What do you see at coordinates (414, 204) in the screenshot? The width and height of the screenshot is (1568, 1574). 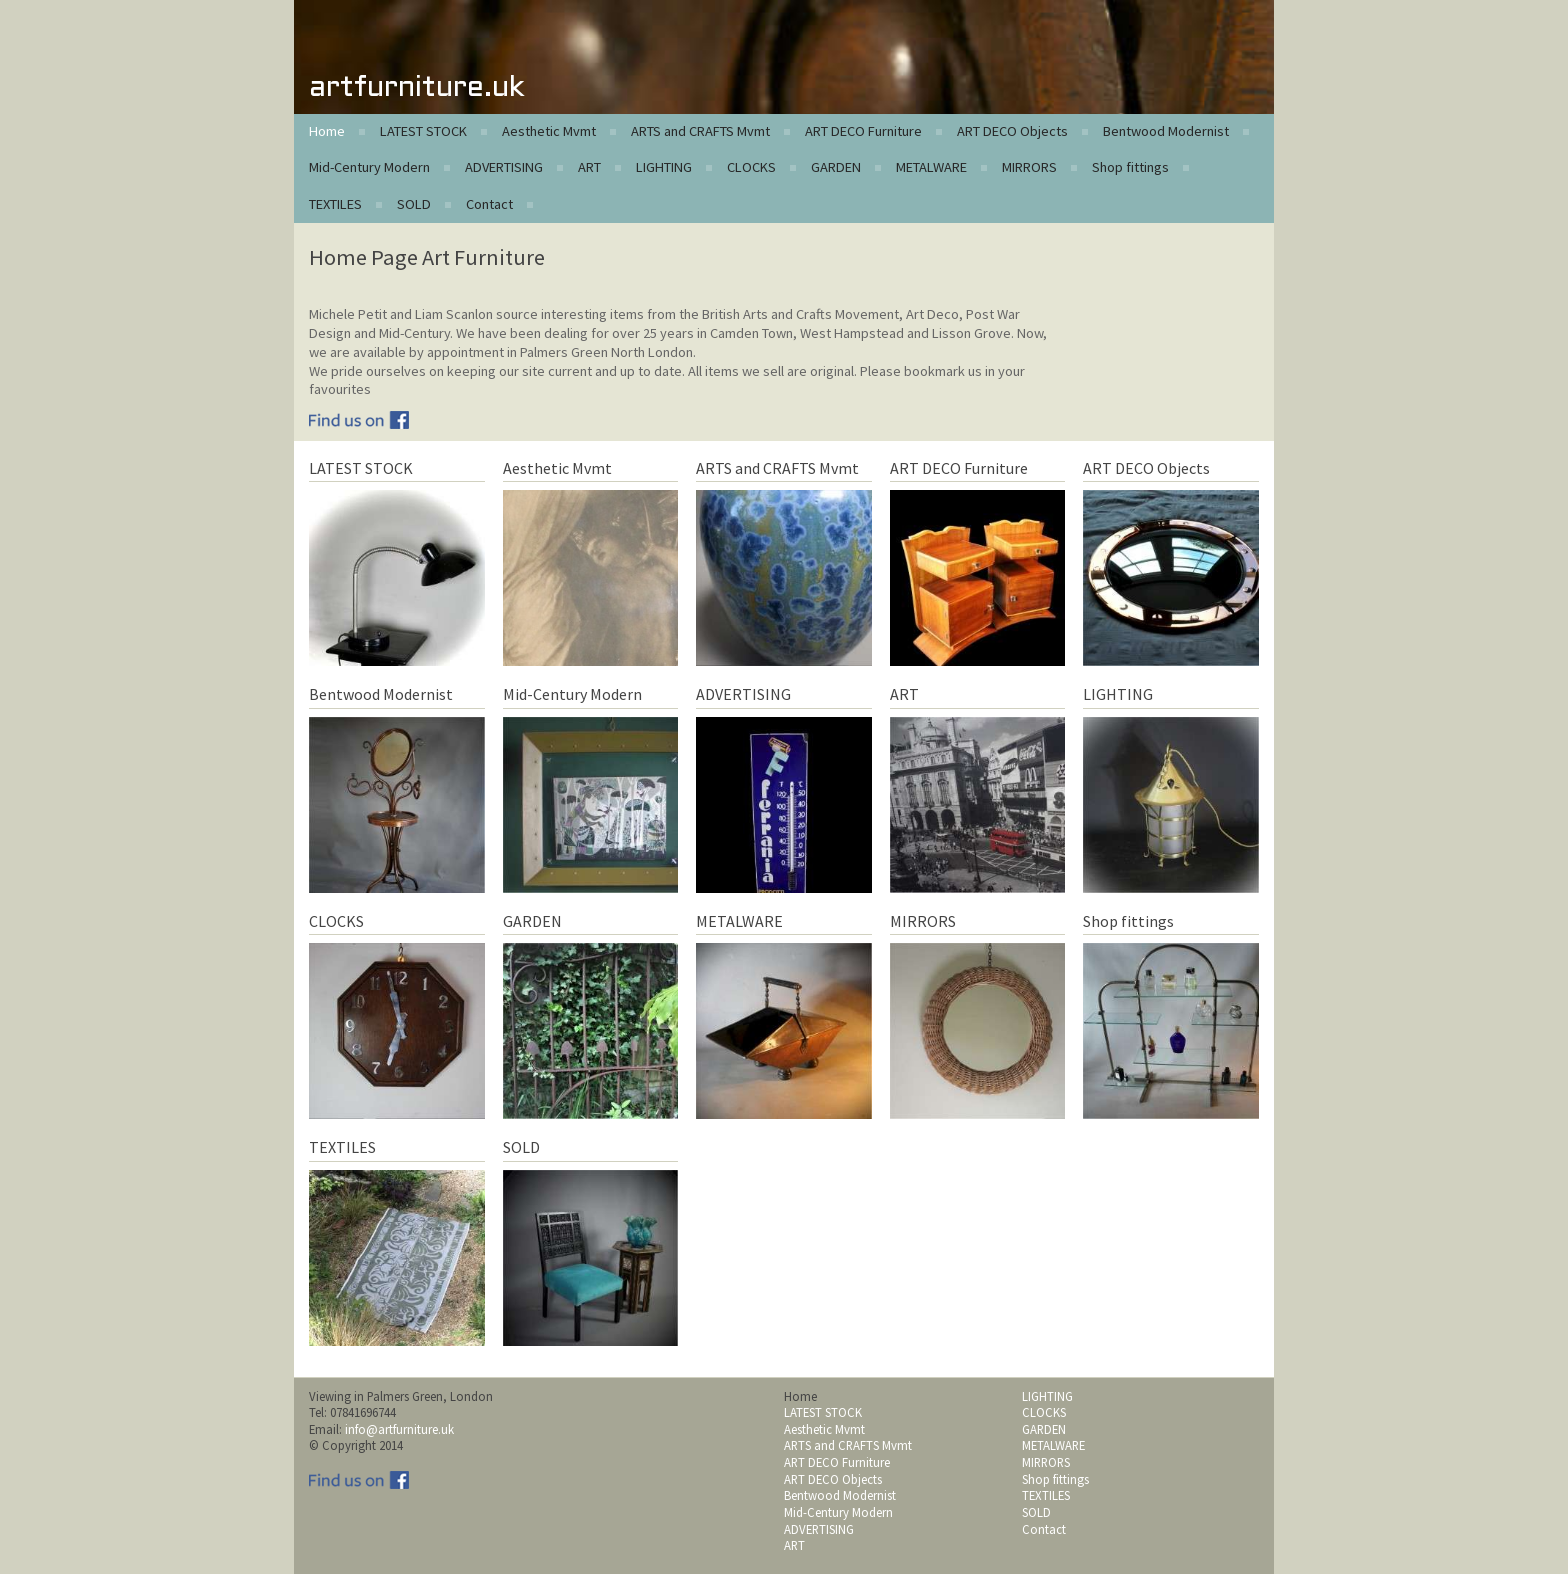 I see `SOLD` at bounding box center [414, 204].